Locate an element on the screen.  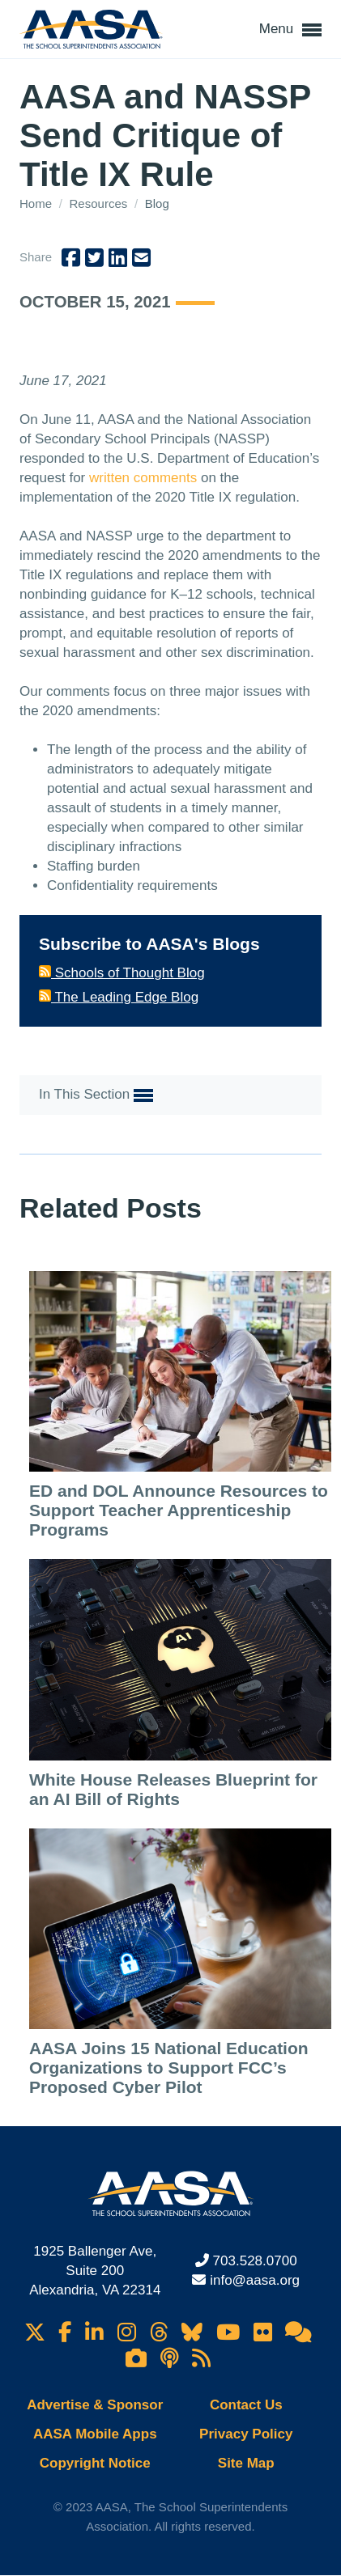
Site Map is located at coordinates (246, 2463).